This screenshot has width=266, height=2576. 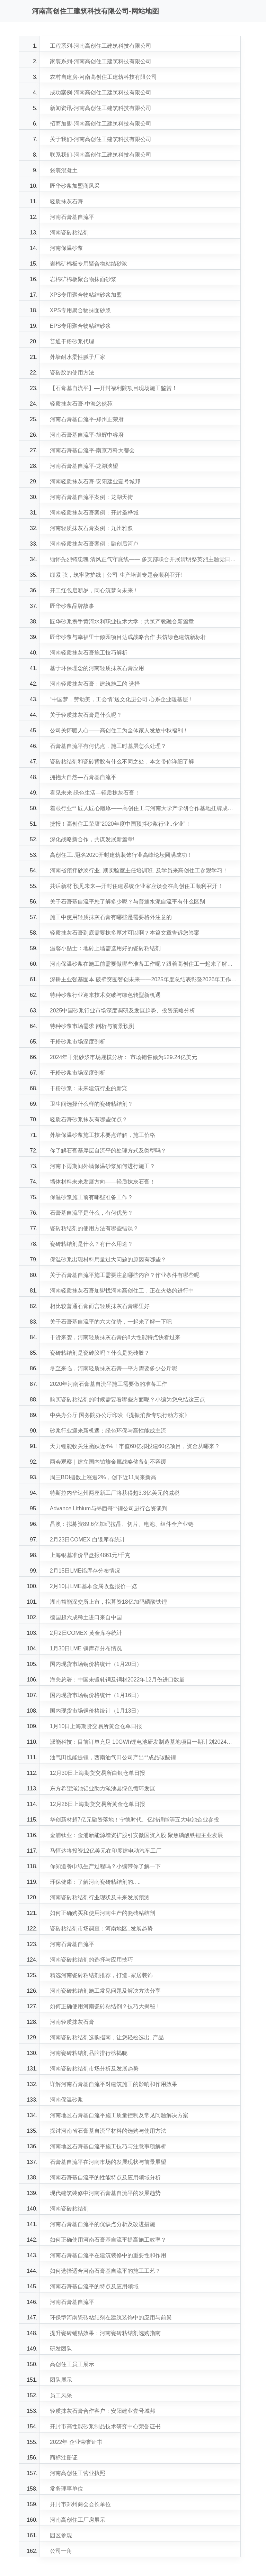 I want to click on 华创新材超7亿元融资落地！宁德时代、亿纬锂能等五大电池企业参投, so click(x=134, y=1820).